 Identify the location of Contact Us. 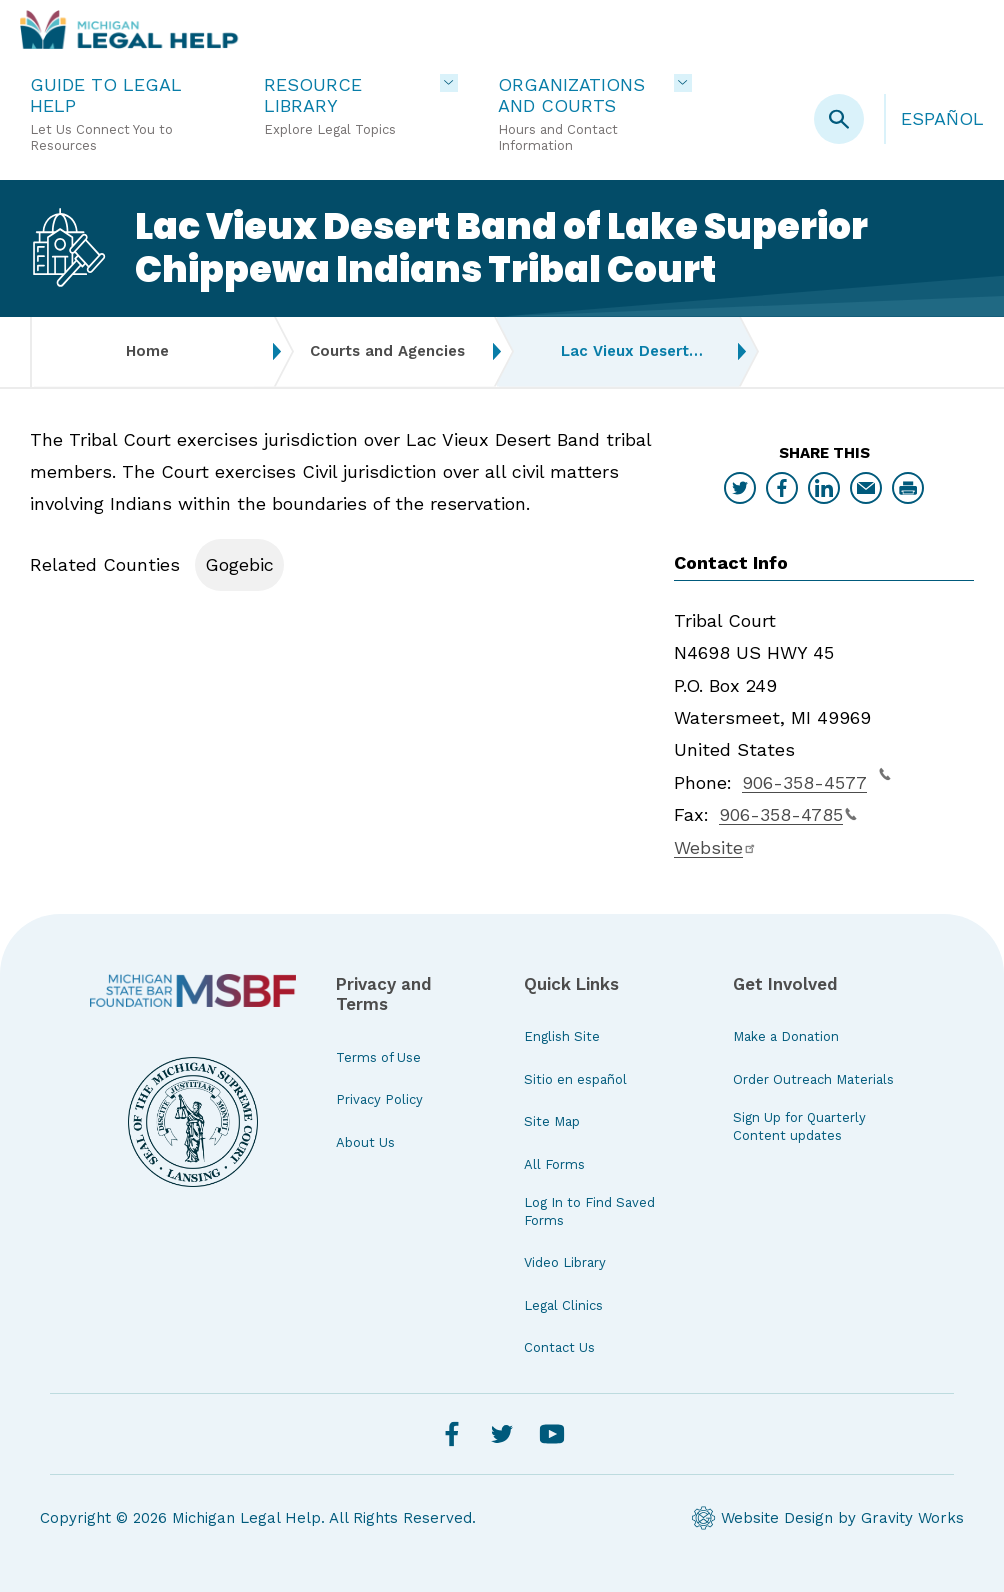
(559, 1347).